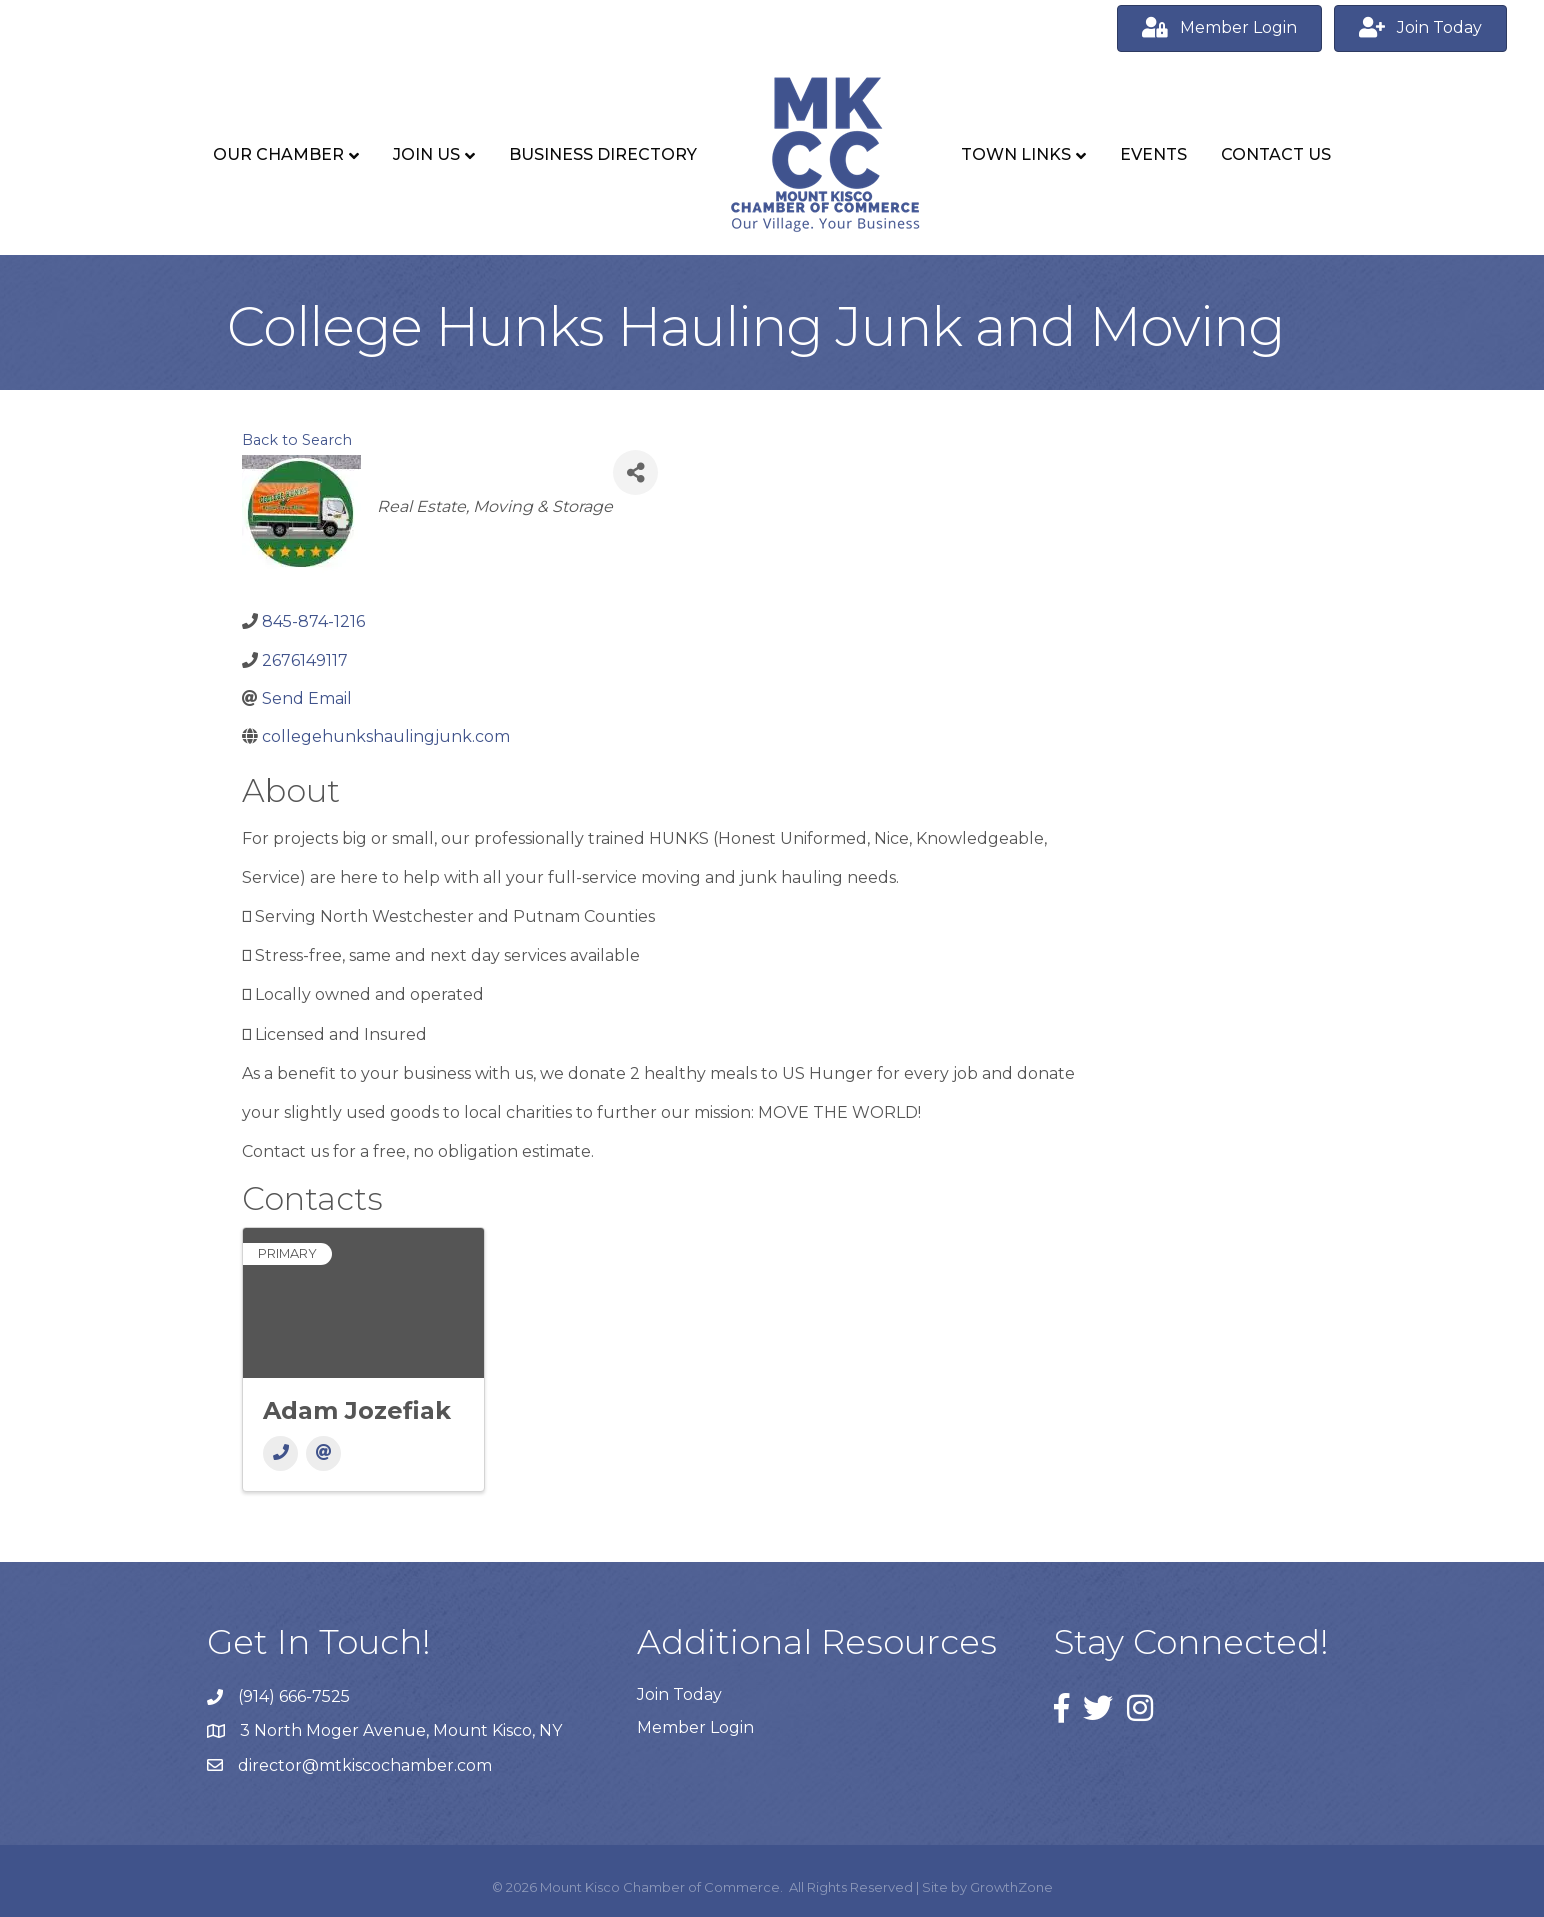  What do you see at coordinates (679, 1694) in the screenshot?
I see `Join Today` at bounding box center [679, 1694].